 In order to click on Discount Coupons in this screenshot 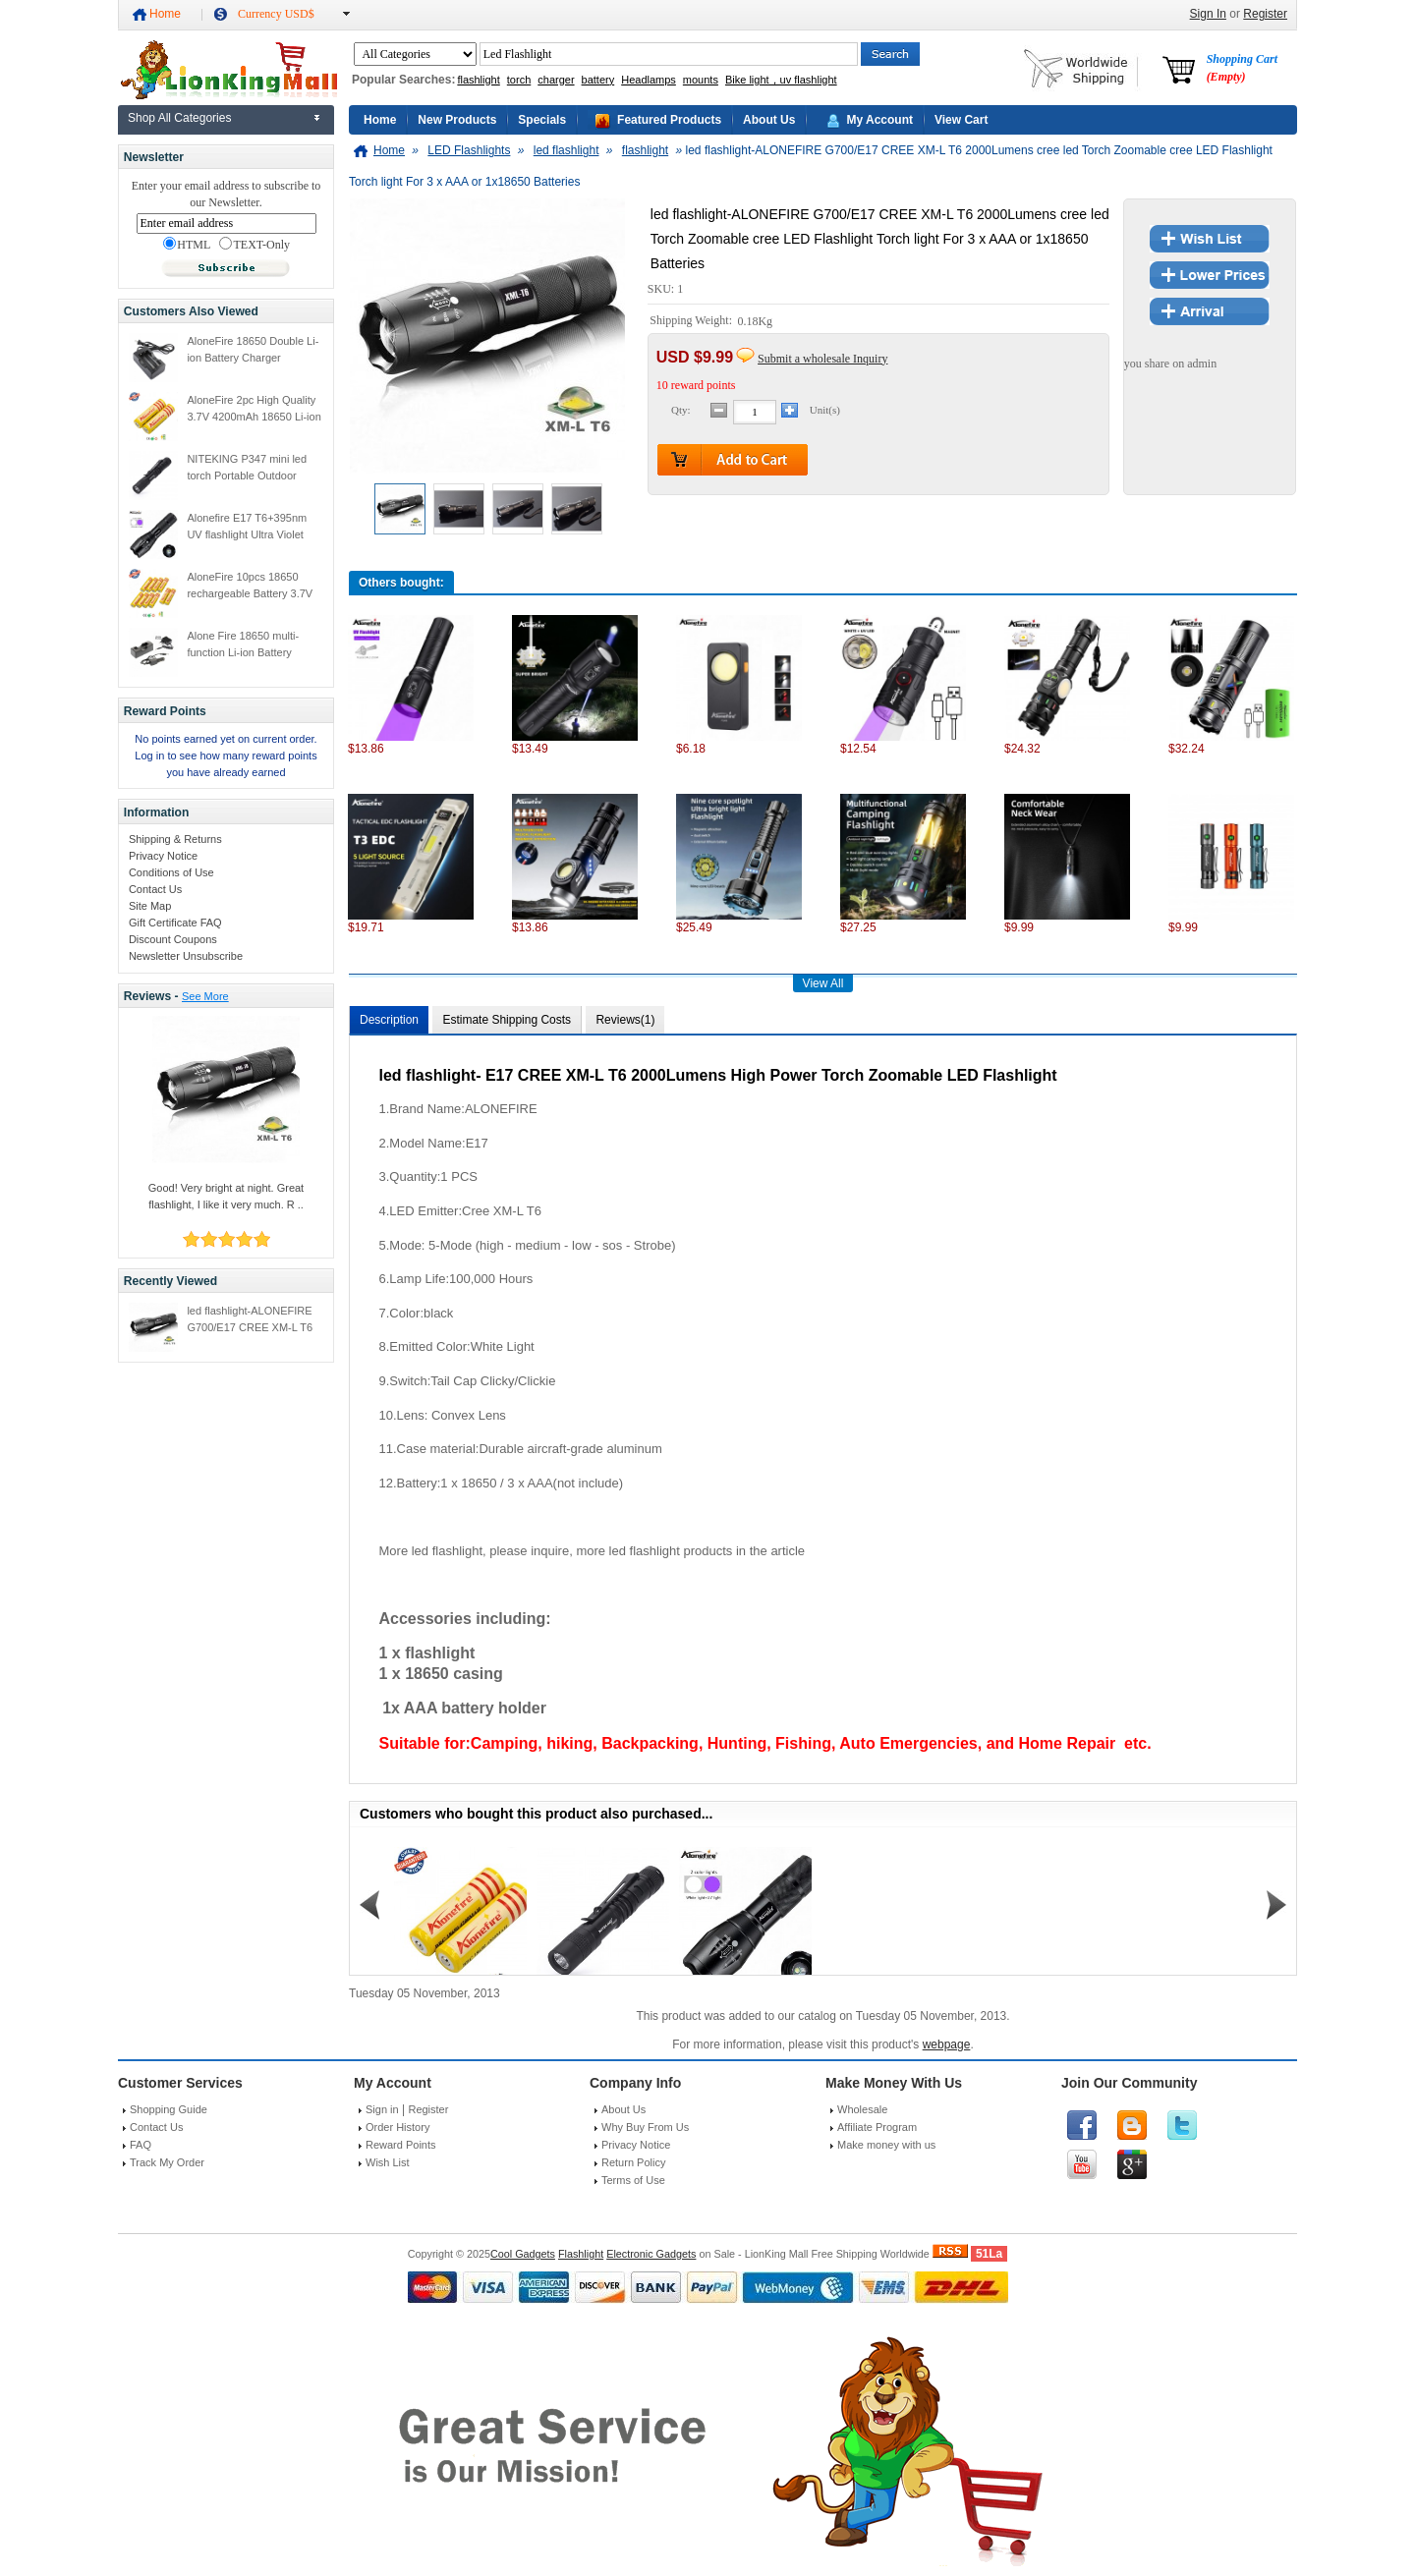, I will do `click(173, 939)`.